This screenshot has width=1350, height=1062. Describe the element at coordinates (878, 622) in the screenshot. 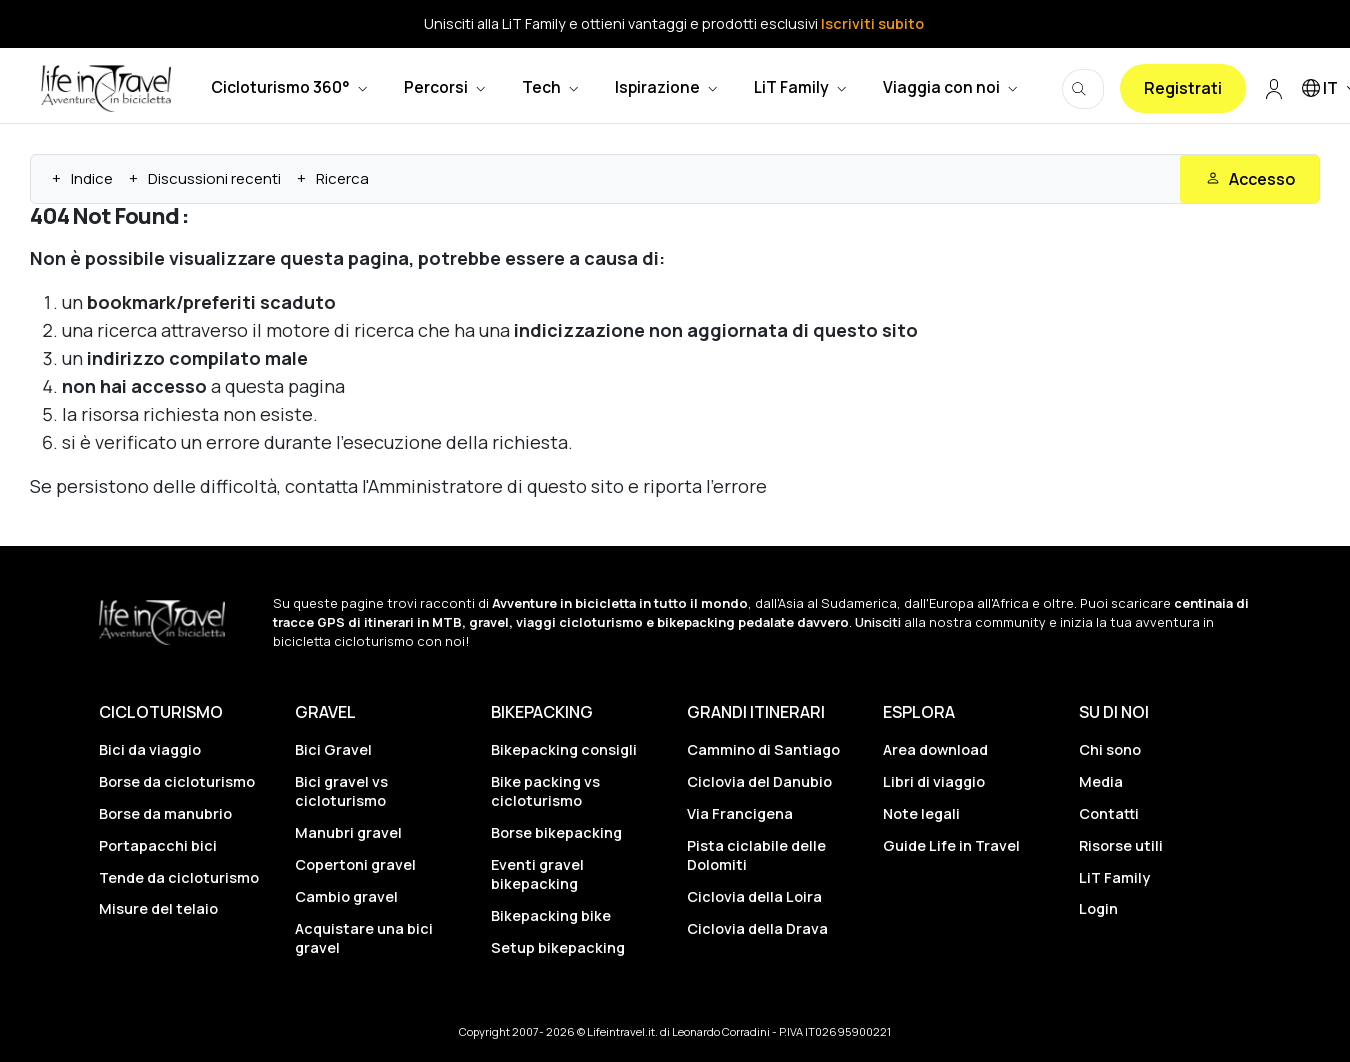

I see `Unisciti` at that location.